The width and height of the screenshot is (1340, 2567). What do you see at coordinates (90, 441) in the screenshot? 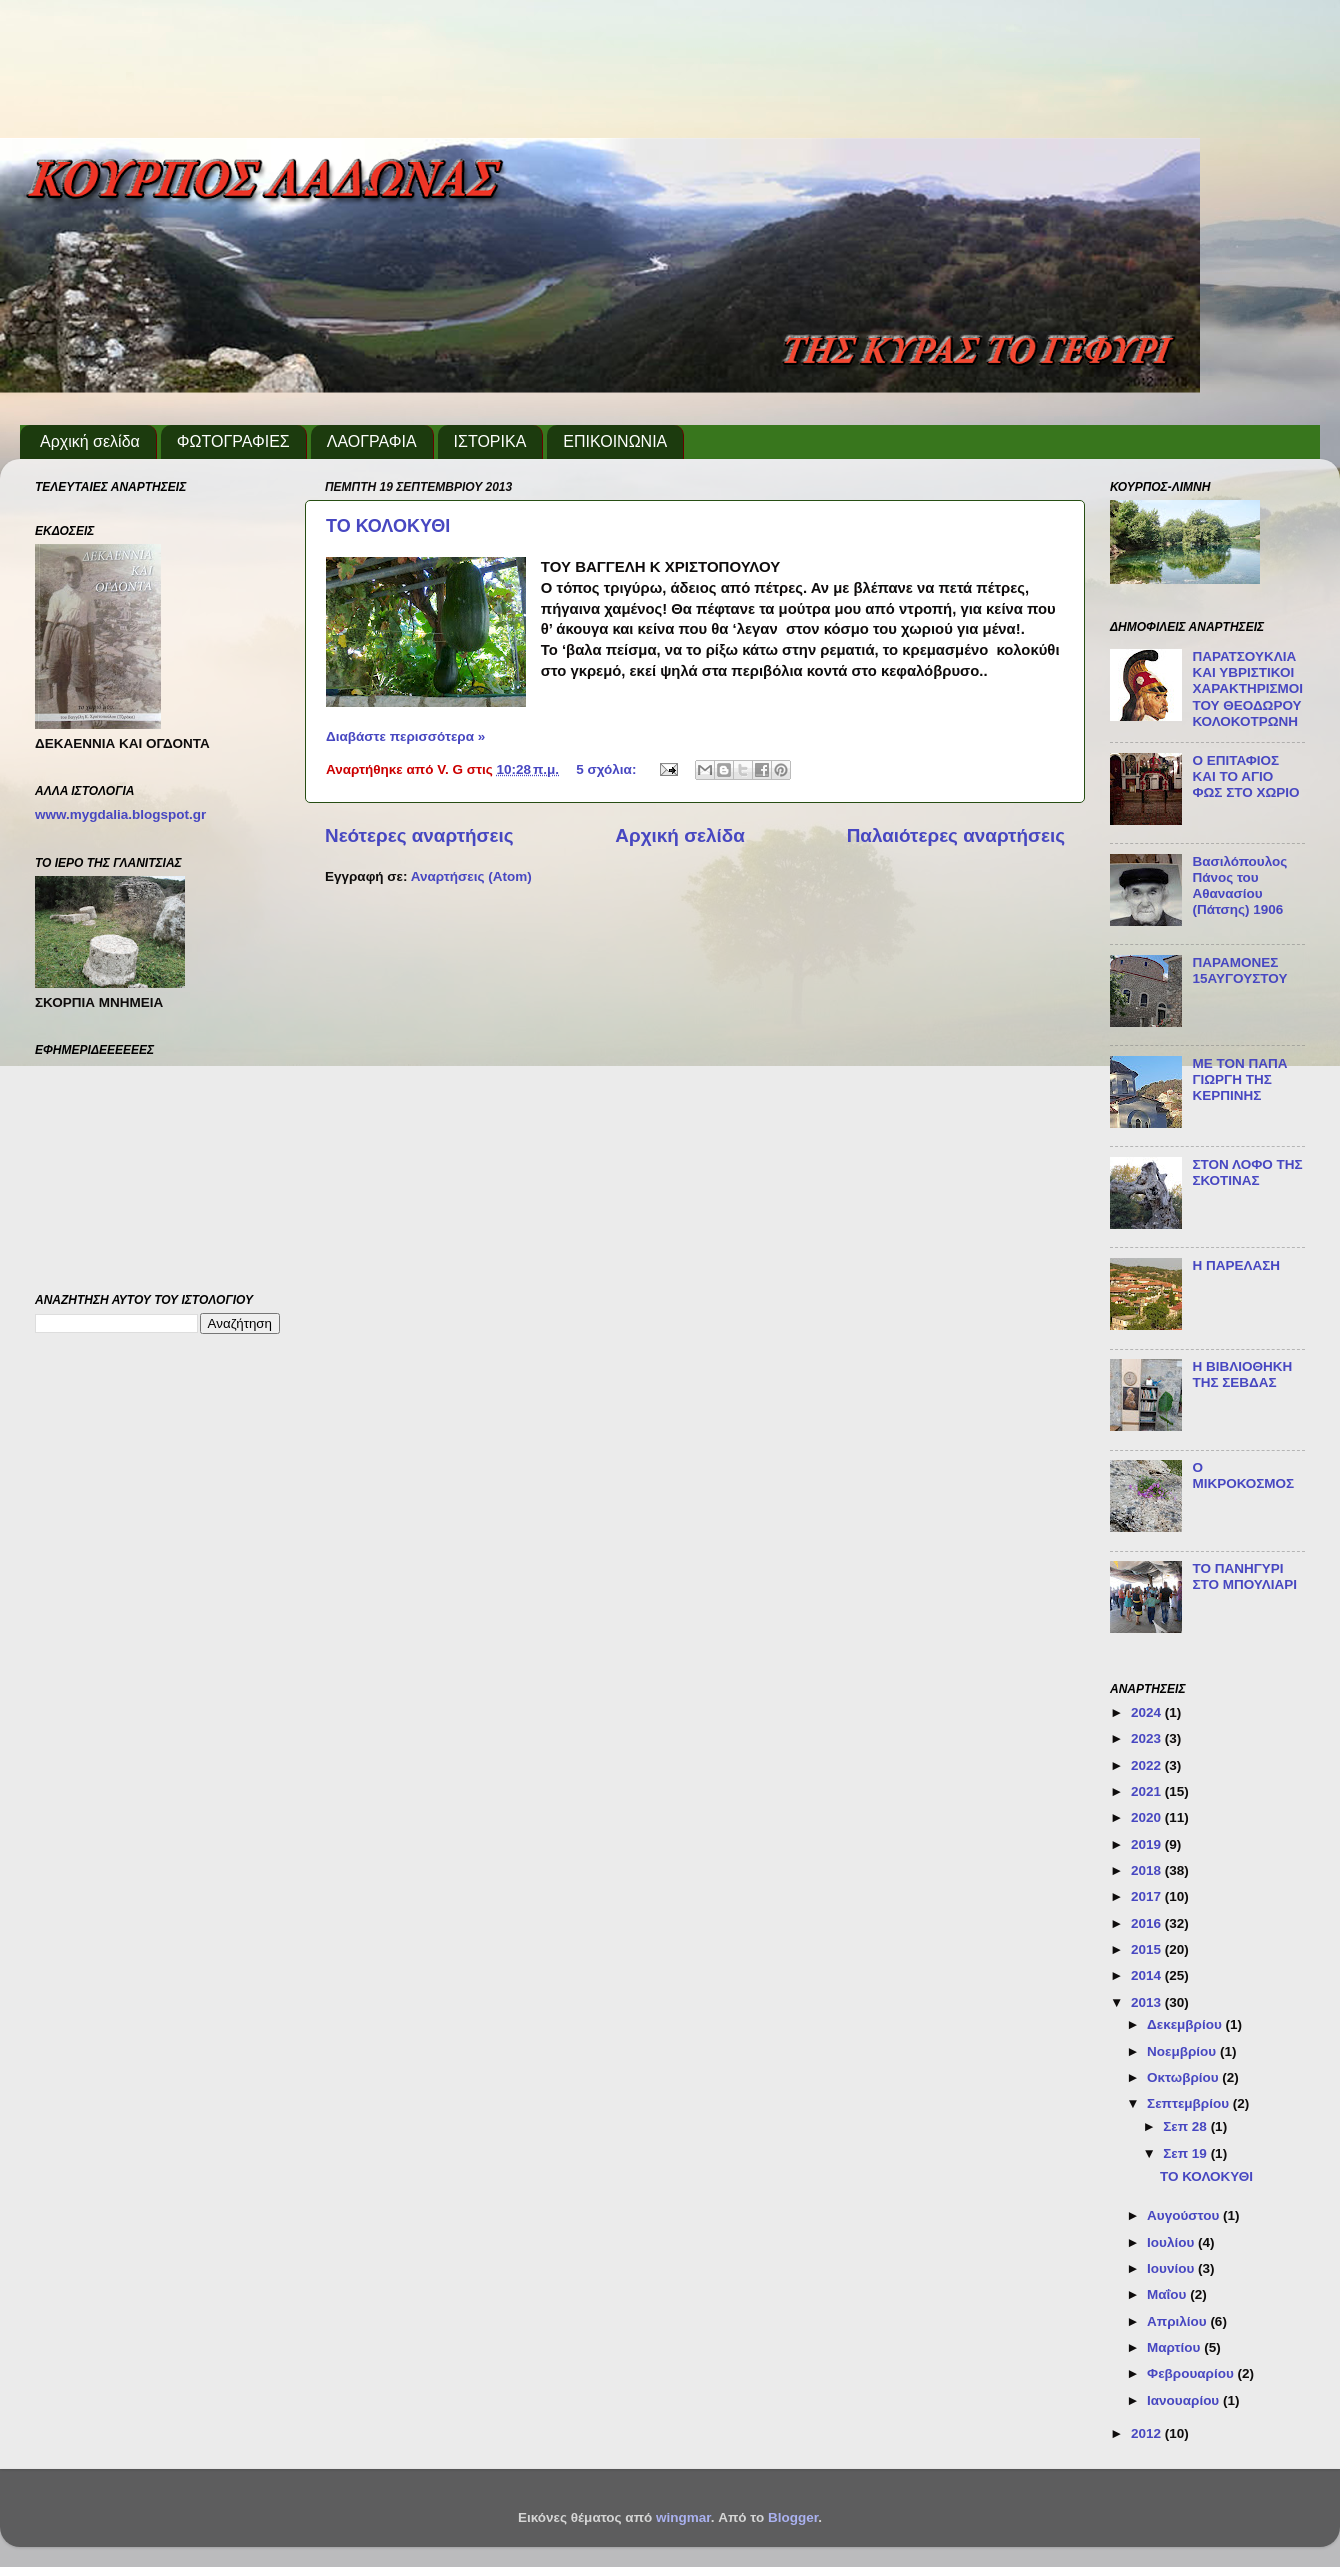
I see `Αρχική σελίδα` at bounding box center [90, 441].